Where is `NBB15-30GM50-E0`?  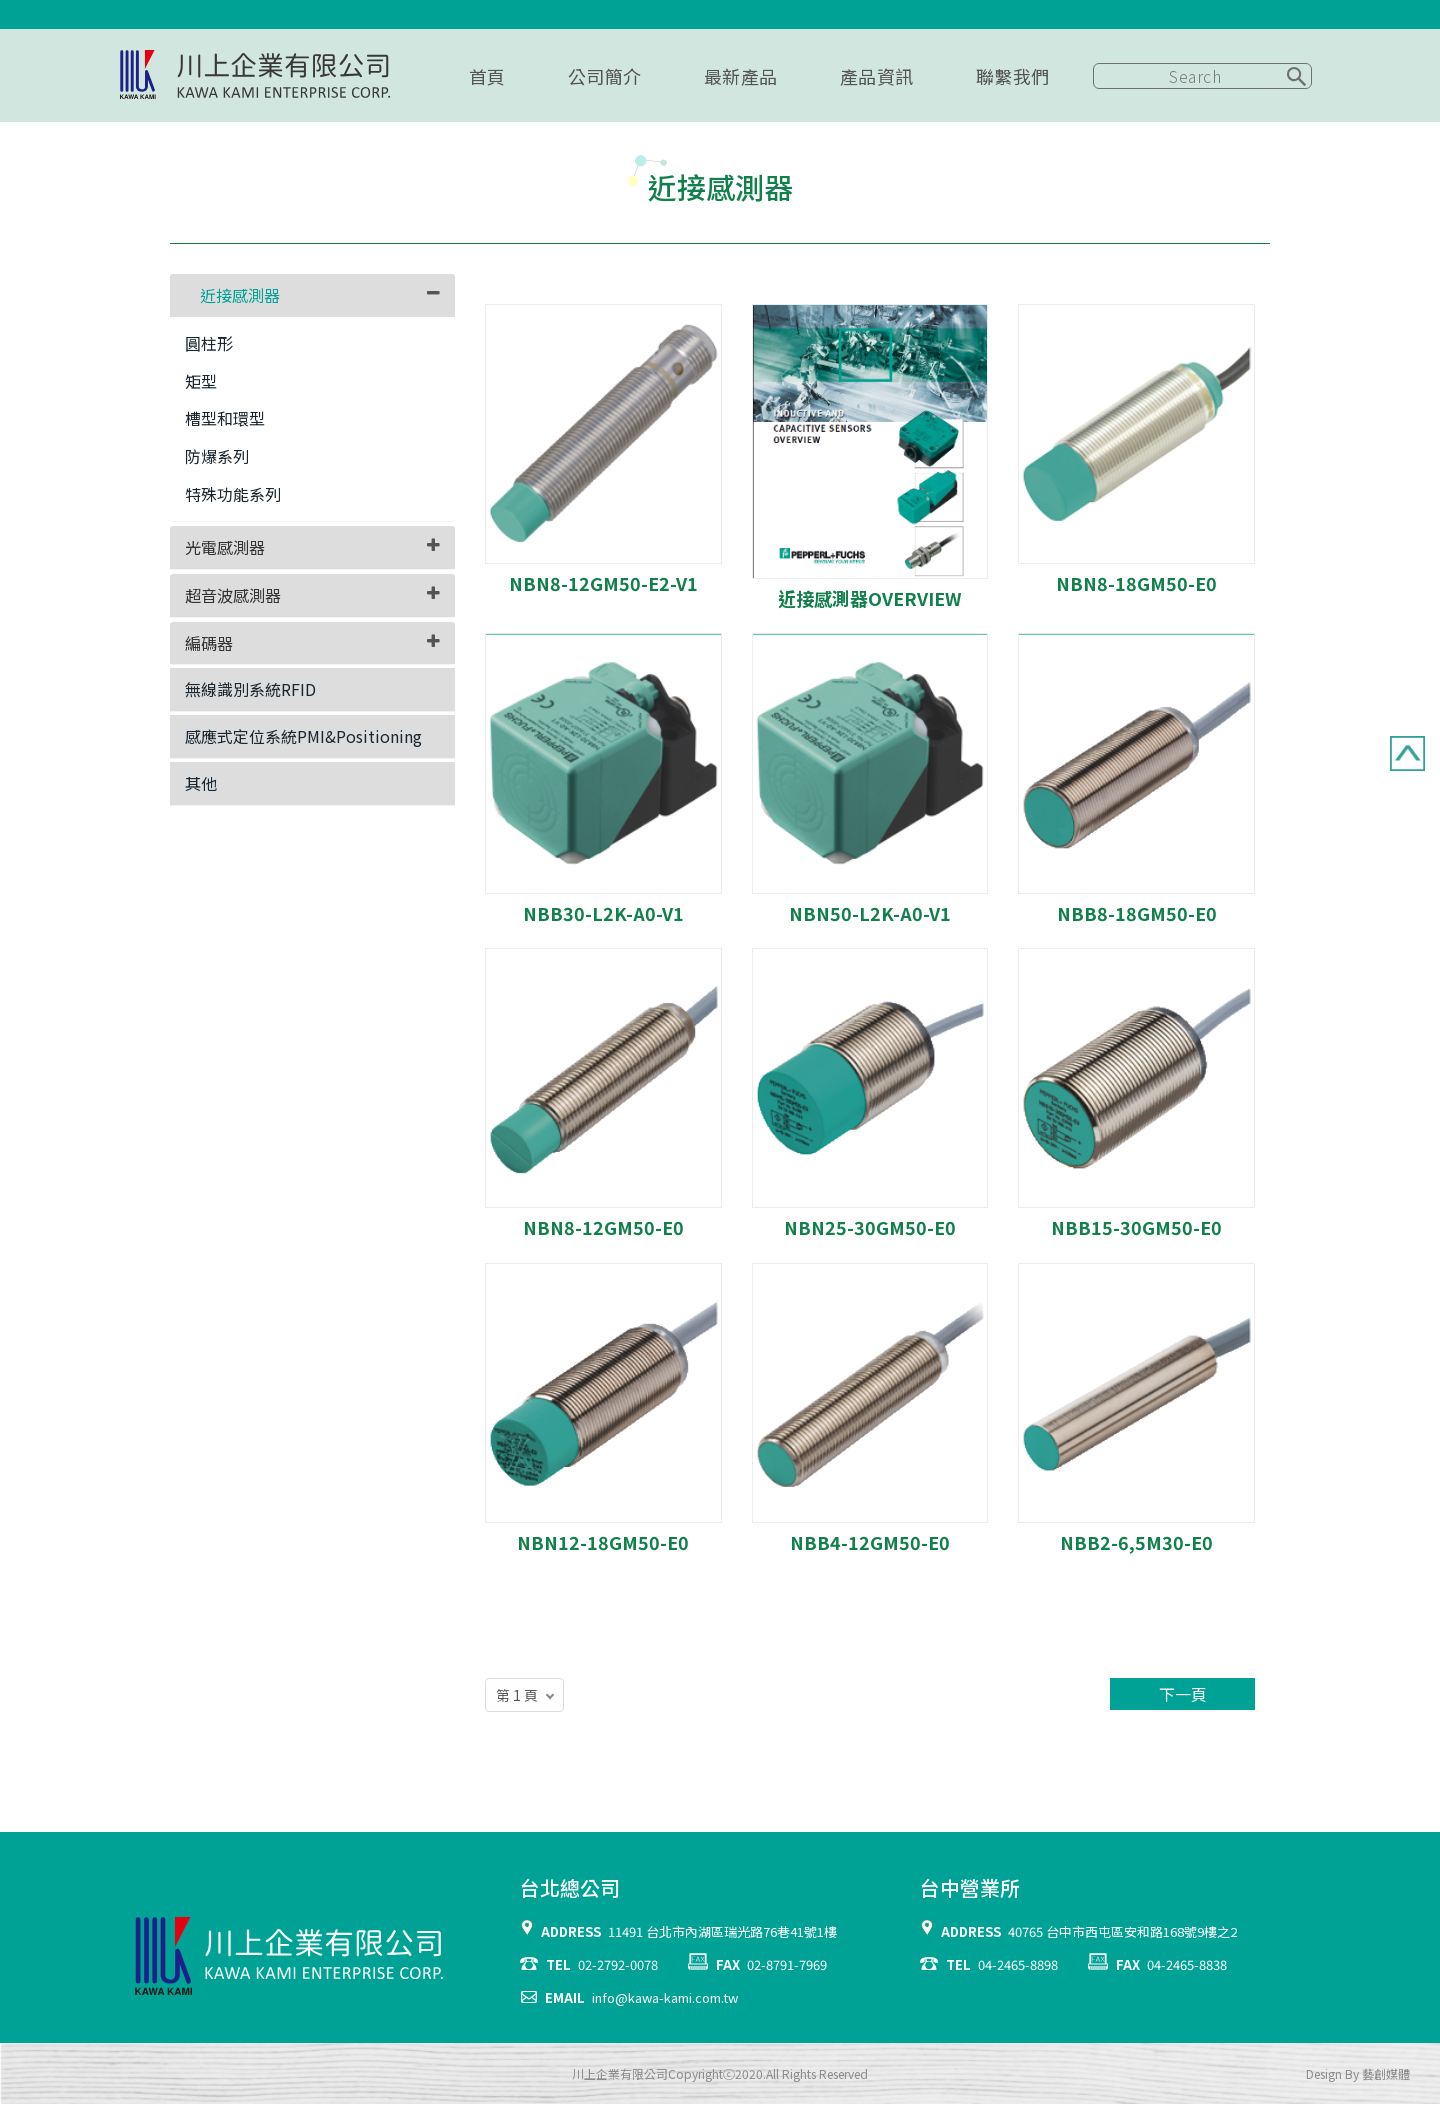
NBB15-30GM50-E0 is located at coordinates (1136, 1227).